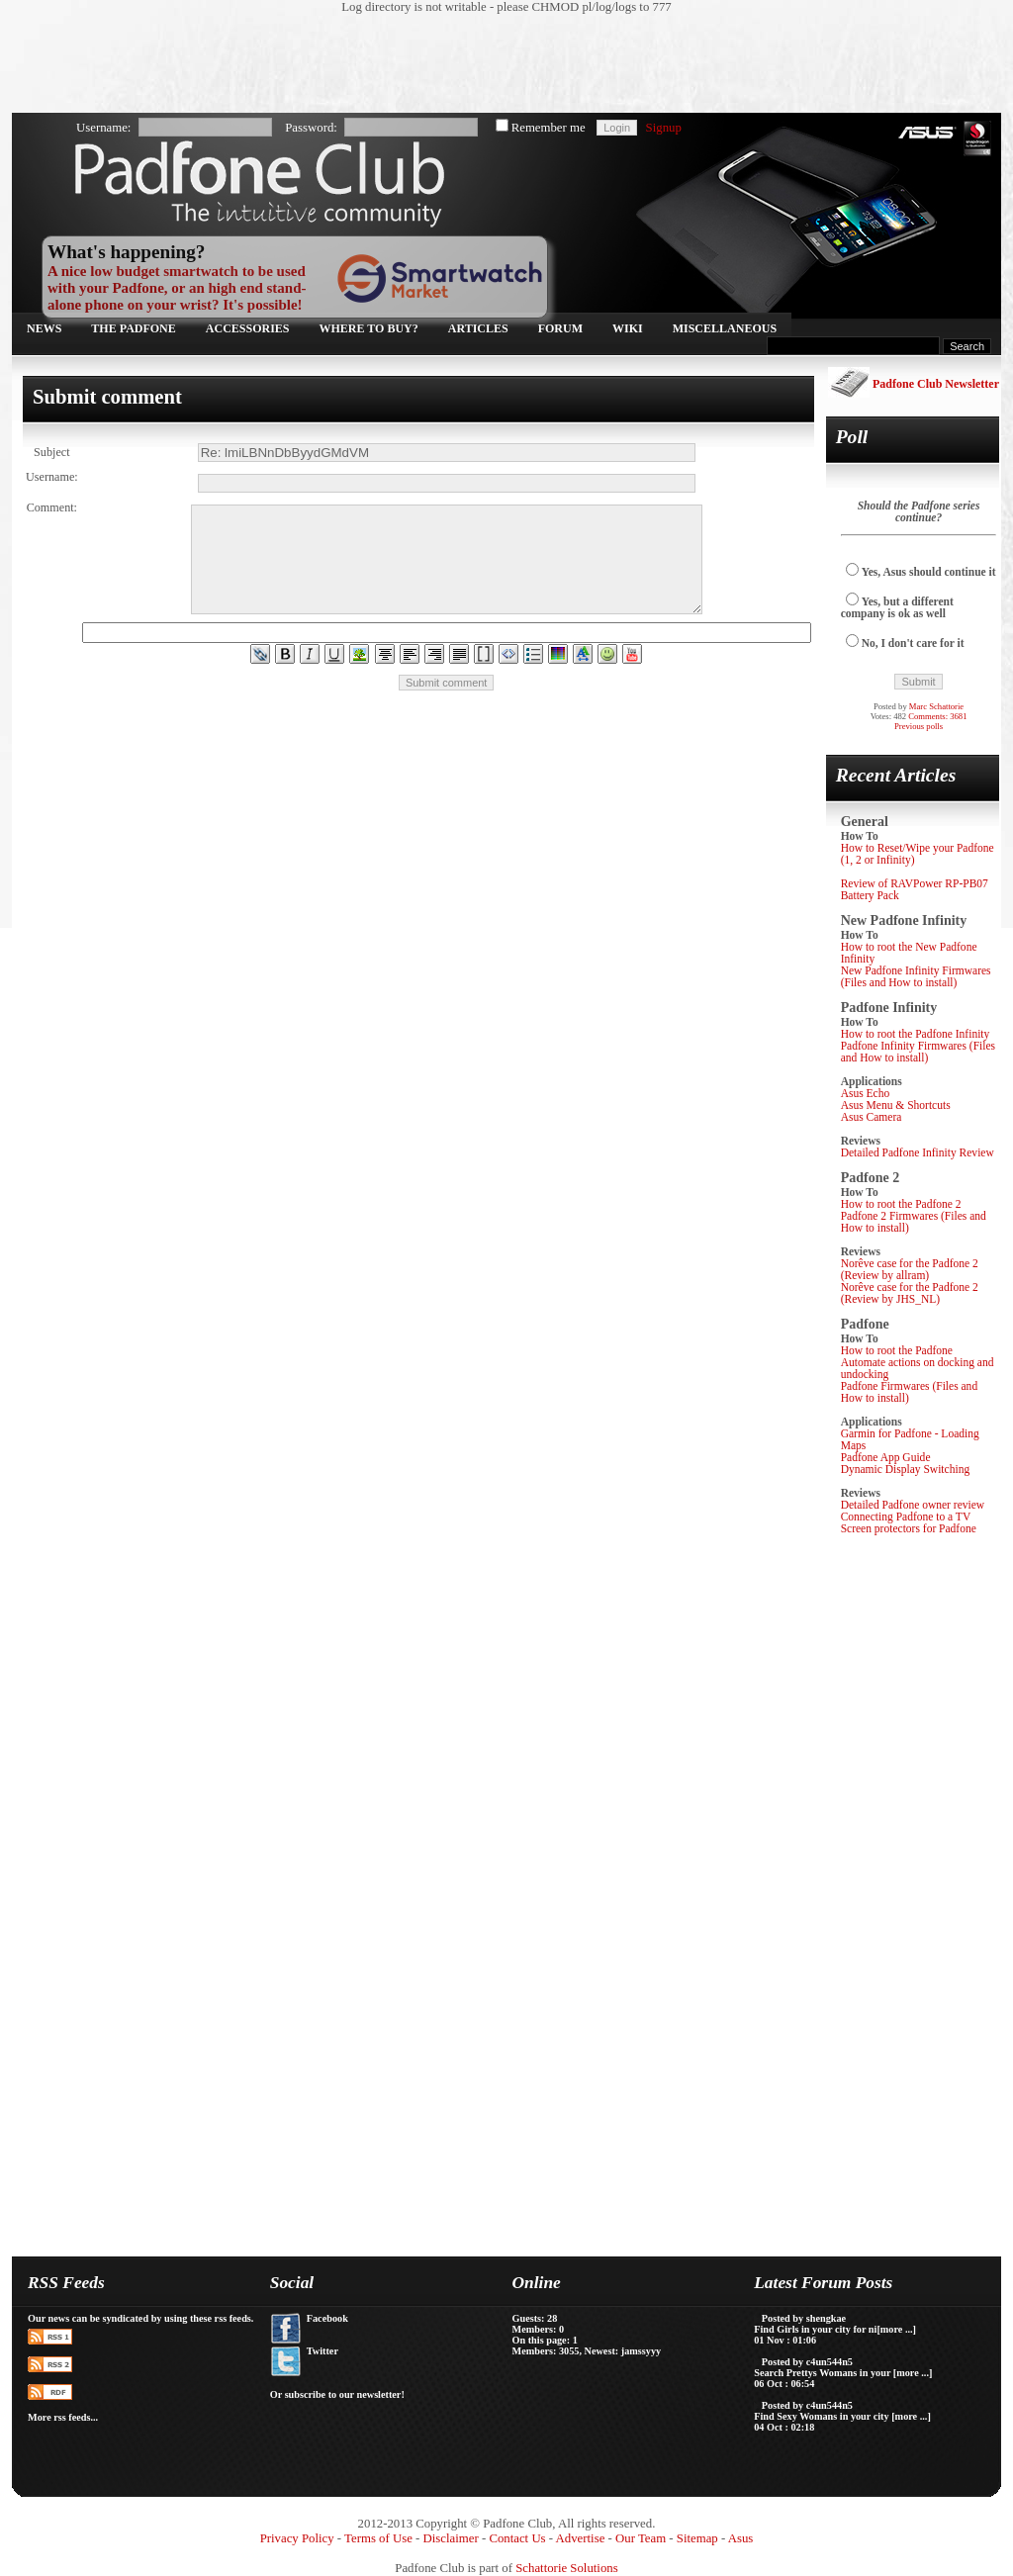 The height and width of the screenshot is (2576, 1013). What do you see at coordinates (916, 976) in the screenshot?
I see `New Padfone Infinity Firmwares (Files and How to install)` at bounding box center [916, 976].